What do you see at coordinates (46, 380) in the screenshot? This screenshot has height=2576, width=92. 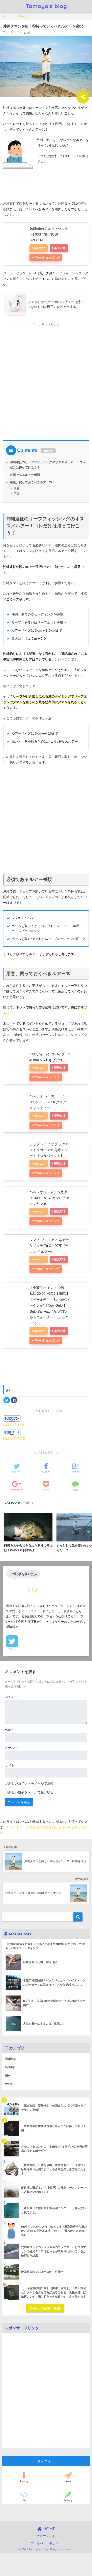 I see `[Advertisement]` at bounding box center [46, 380].